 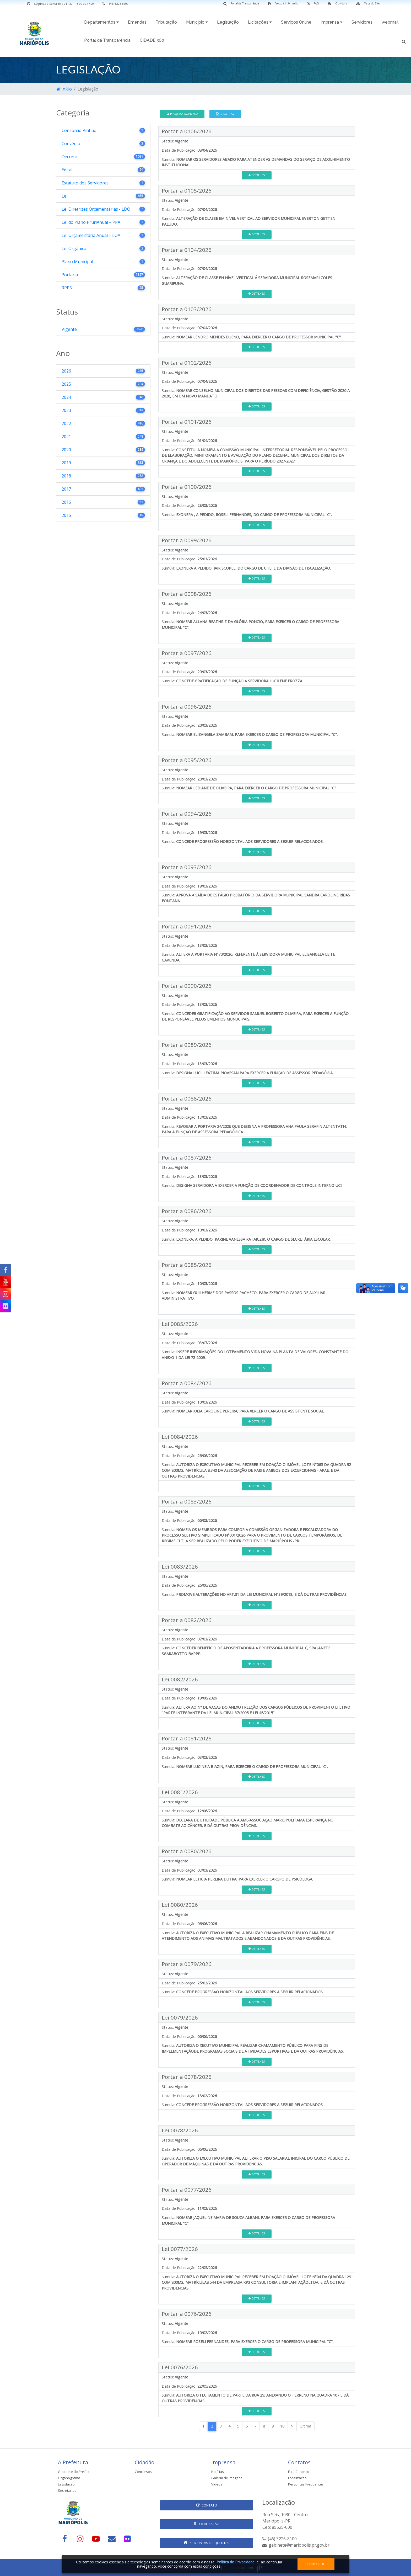 I want to click on Status:, so click(x=168, y=141).